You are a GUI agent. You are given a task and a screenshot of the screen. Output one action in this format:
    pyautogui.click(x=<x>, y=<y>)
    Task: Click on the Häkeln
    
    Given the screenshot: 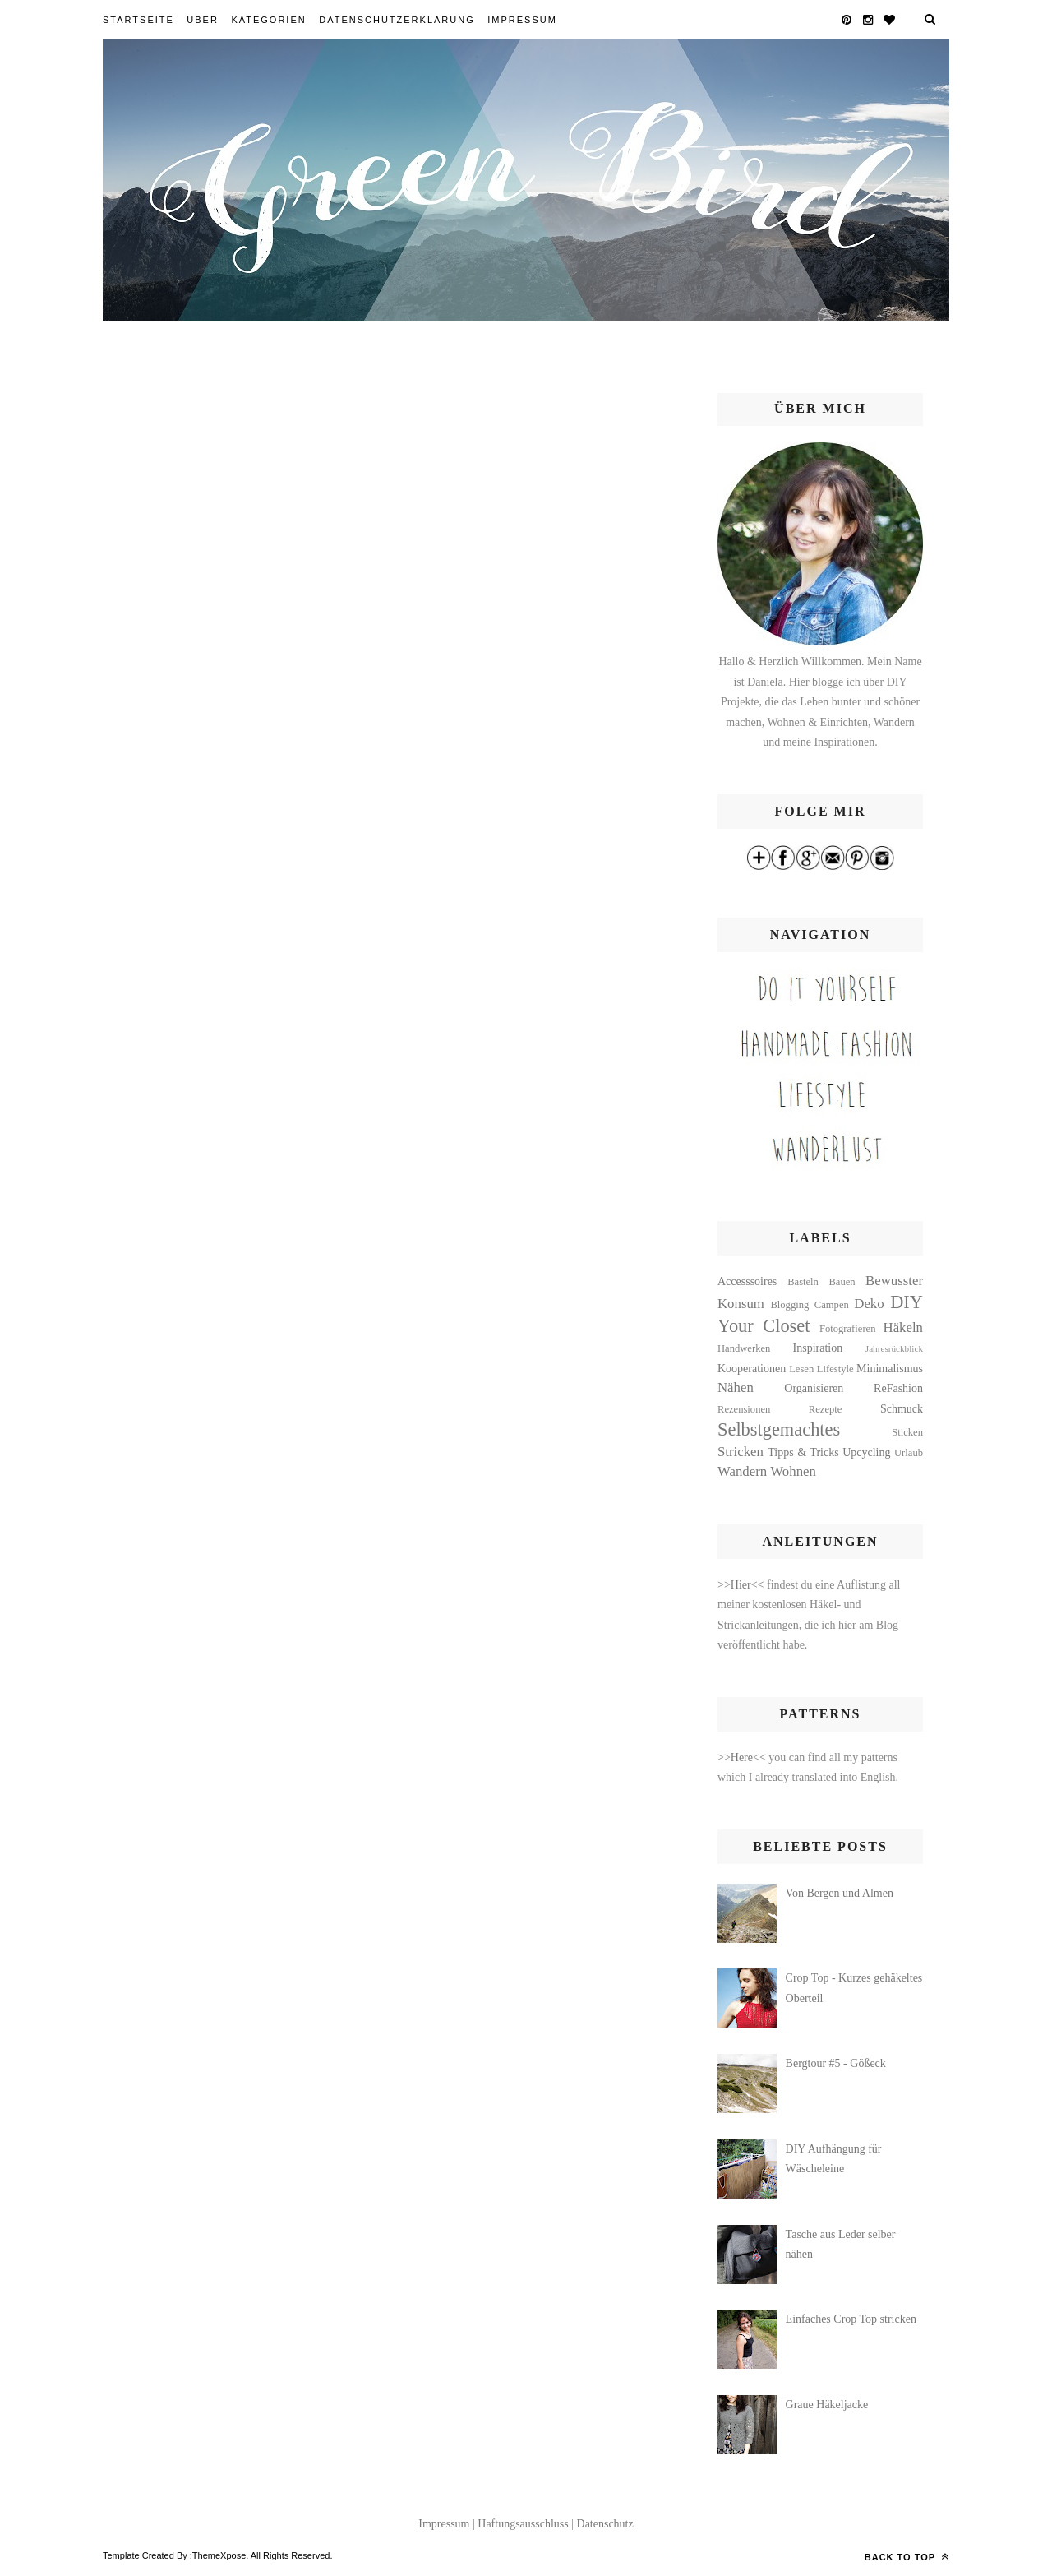 What is the action you would take?
    pyautogui.click(x=903, y=1327)
    